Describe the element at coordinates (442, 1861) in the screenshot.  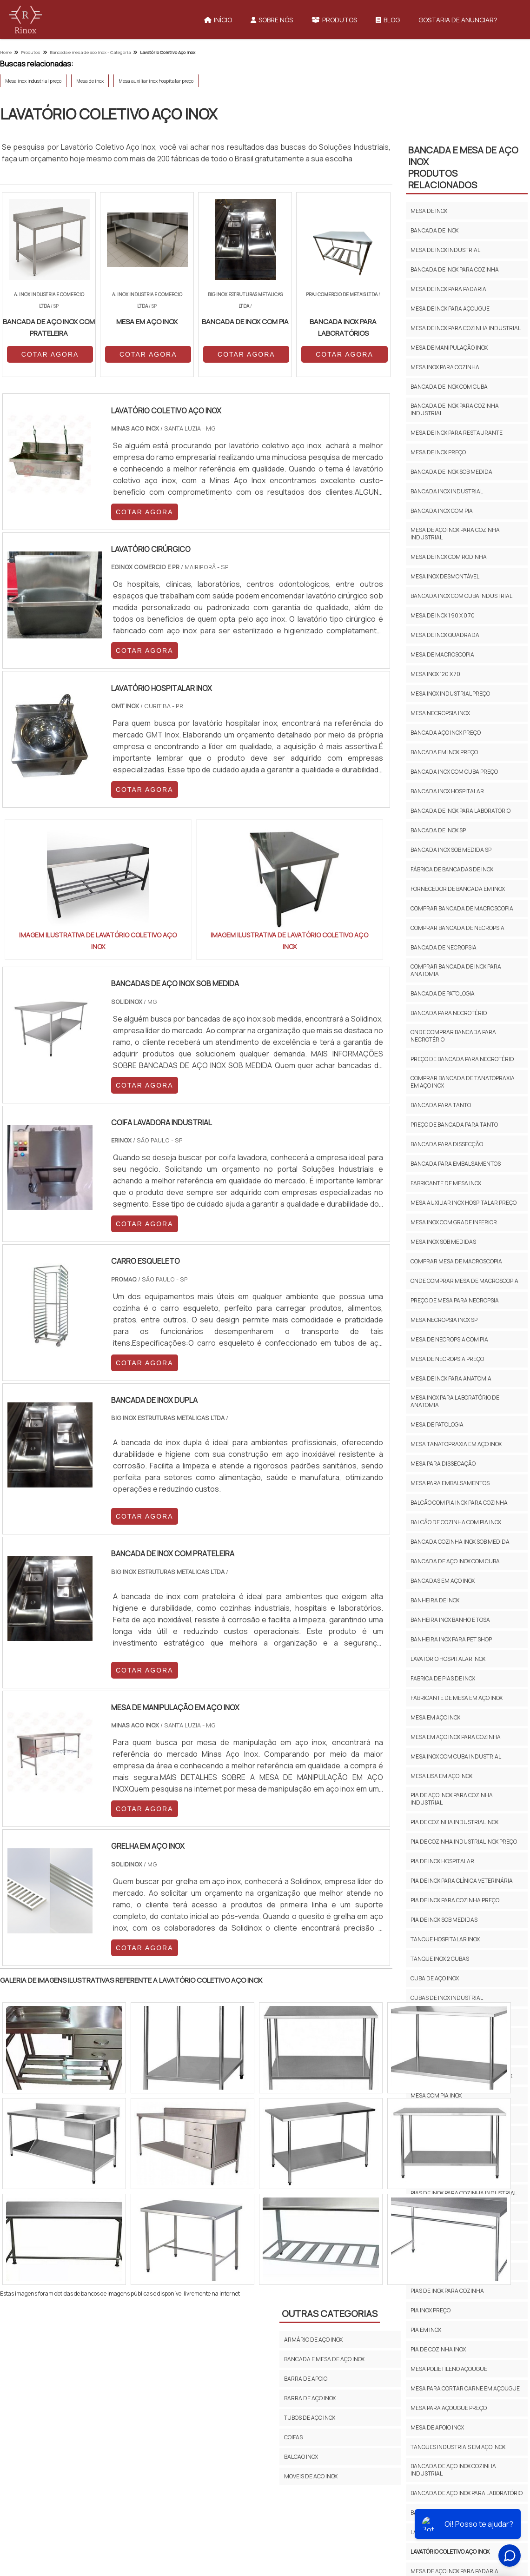
I see `Pia de inox hospitalar` at that location.